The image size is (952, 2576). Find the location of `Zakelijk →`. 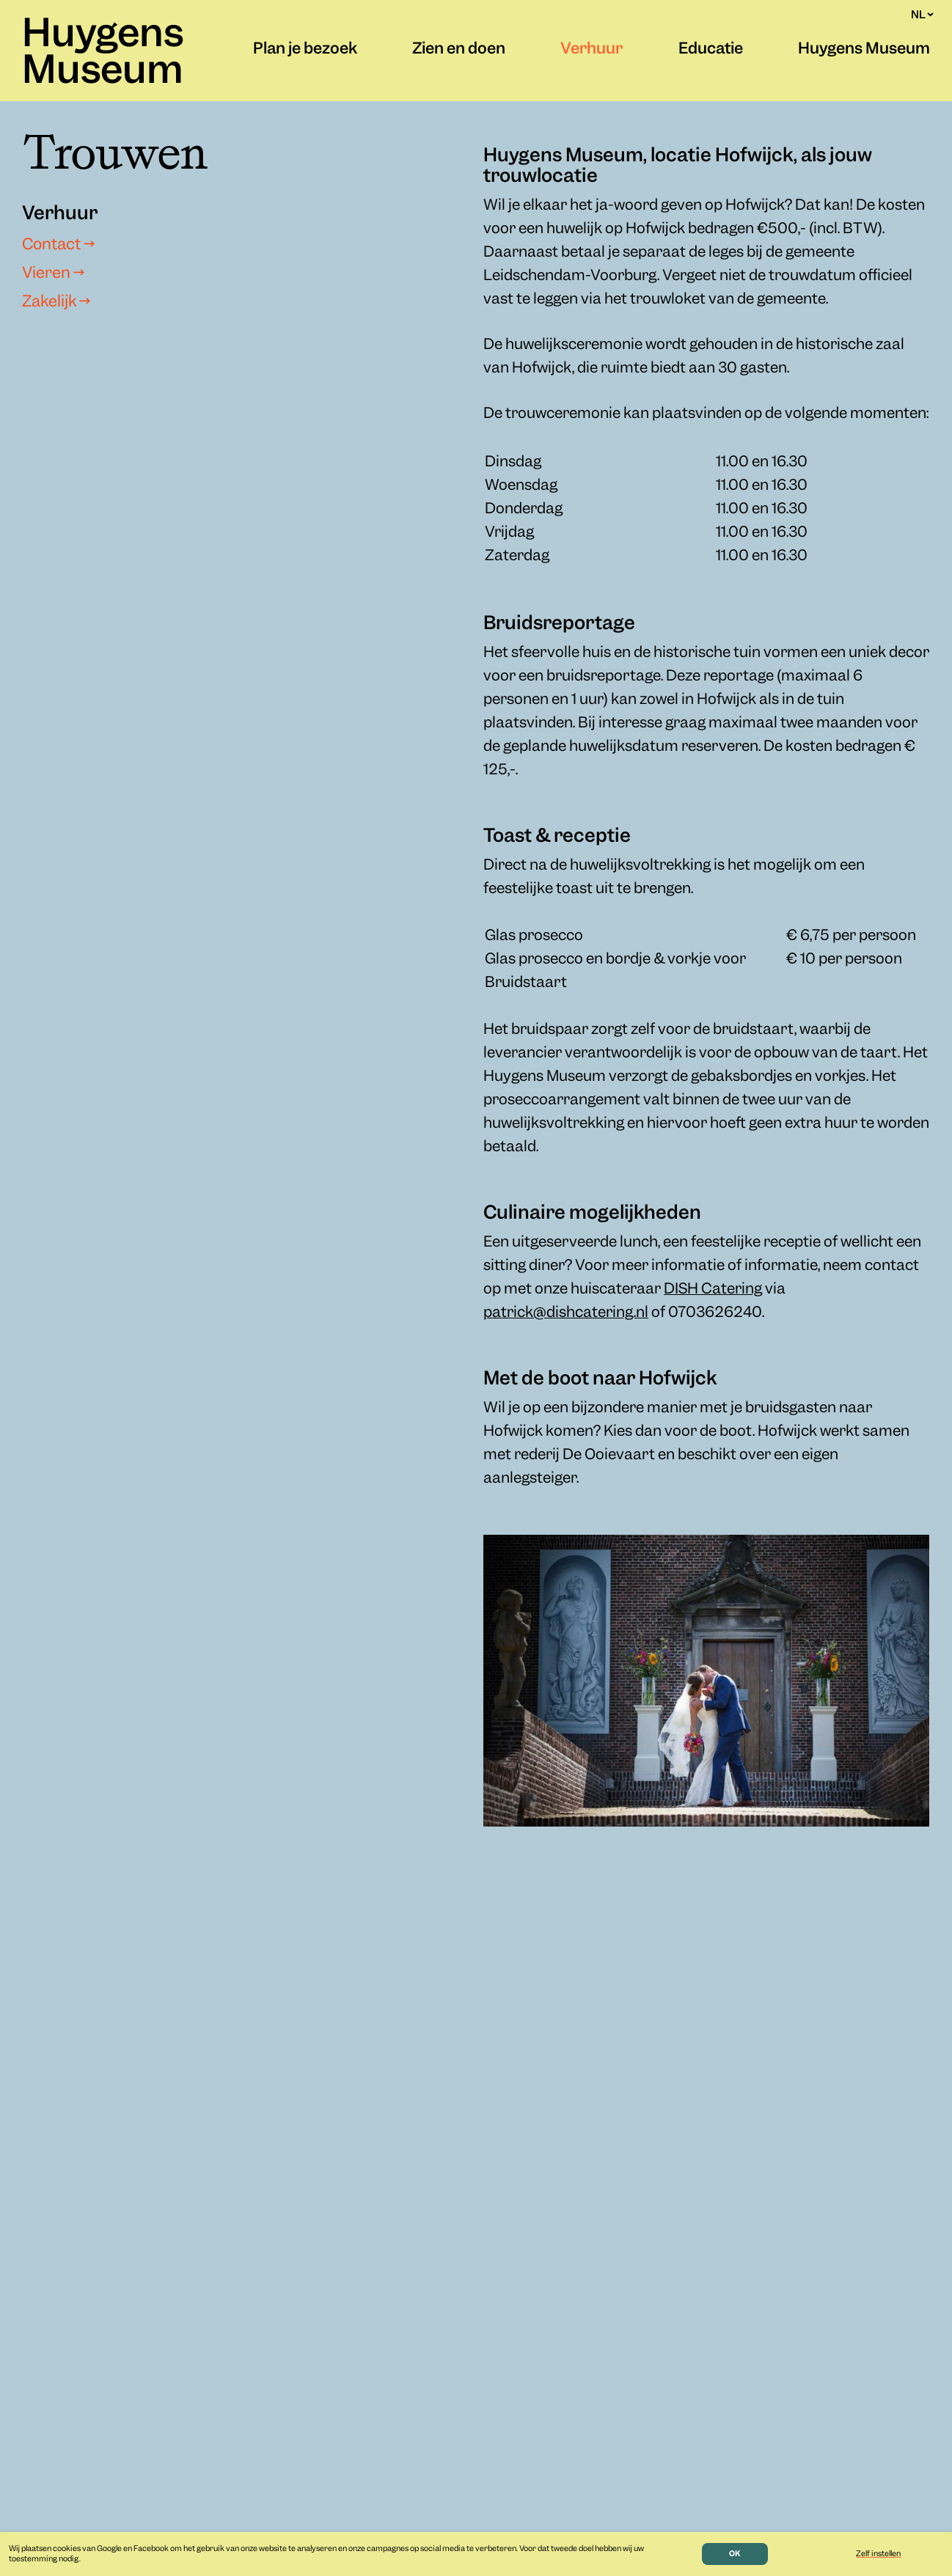

Zakelijk → is located at coordinates (56, 303).